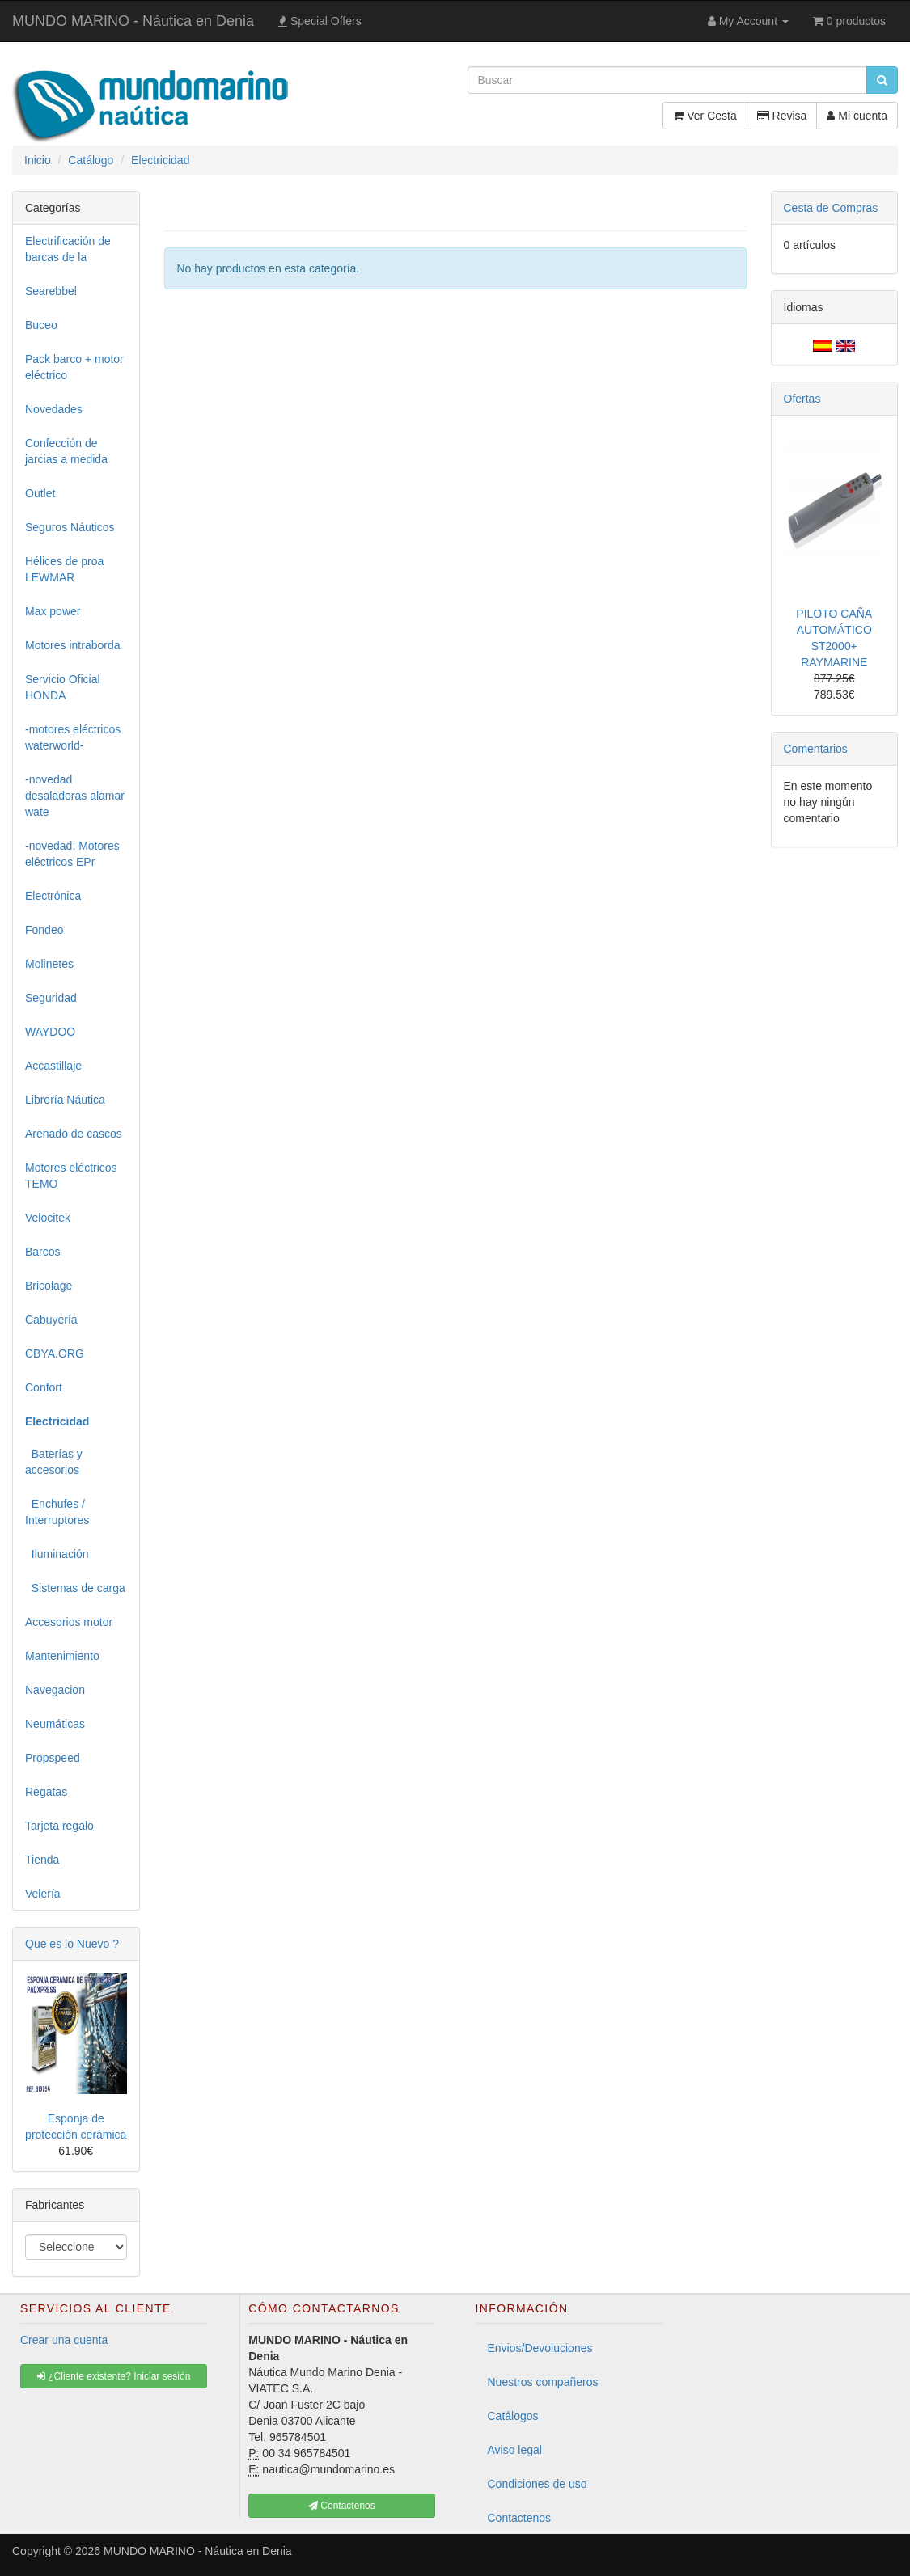  Describe the element at coordinates (41, 325) in the screenshot. I see `Buceo` at that location.